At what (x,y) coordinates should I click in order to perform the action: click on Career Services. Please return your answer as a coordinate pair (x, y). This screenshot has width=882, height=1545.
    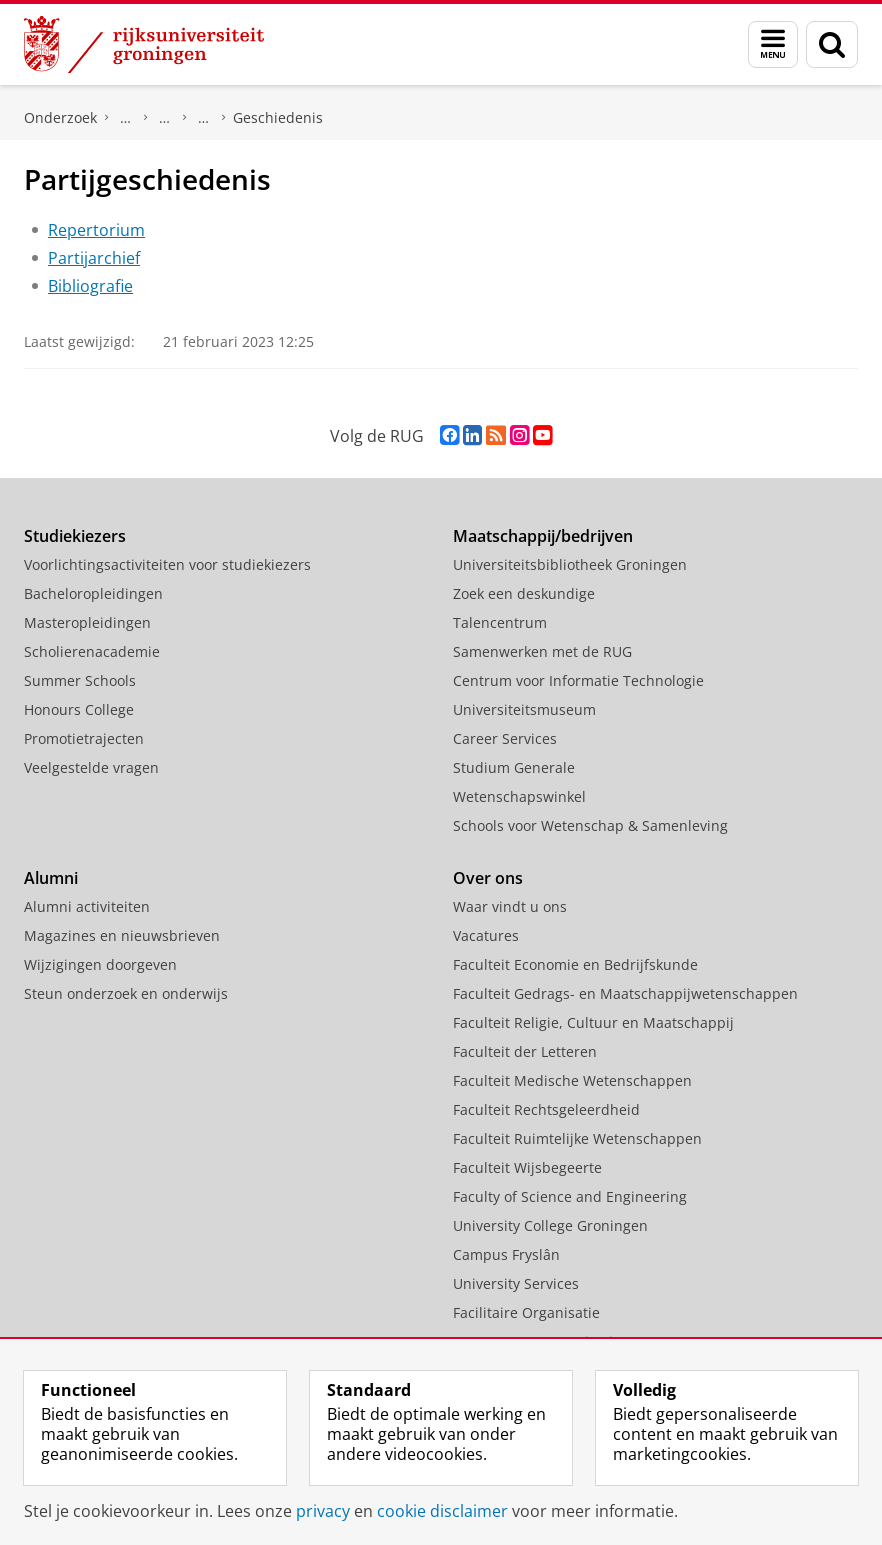
    Looking at the image, I should click on (505, 738).